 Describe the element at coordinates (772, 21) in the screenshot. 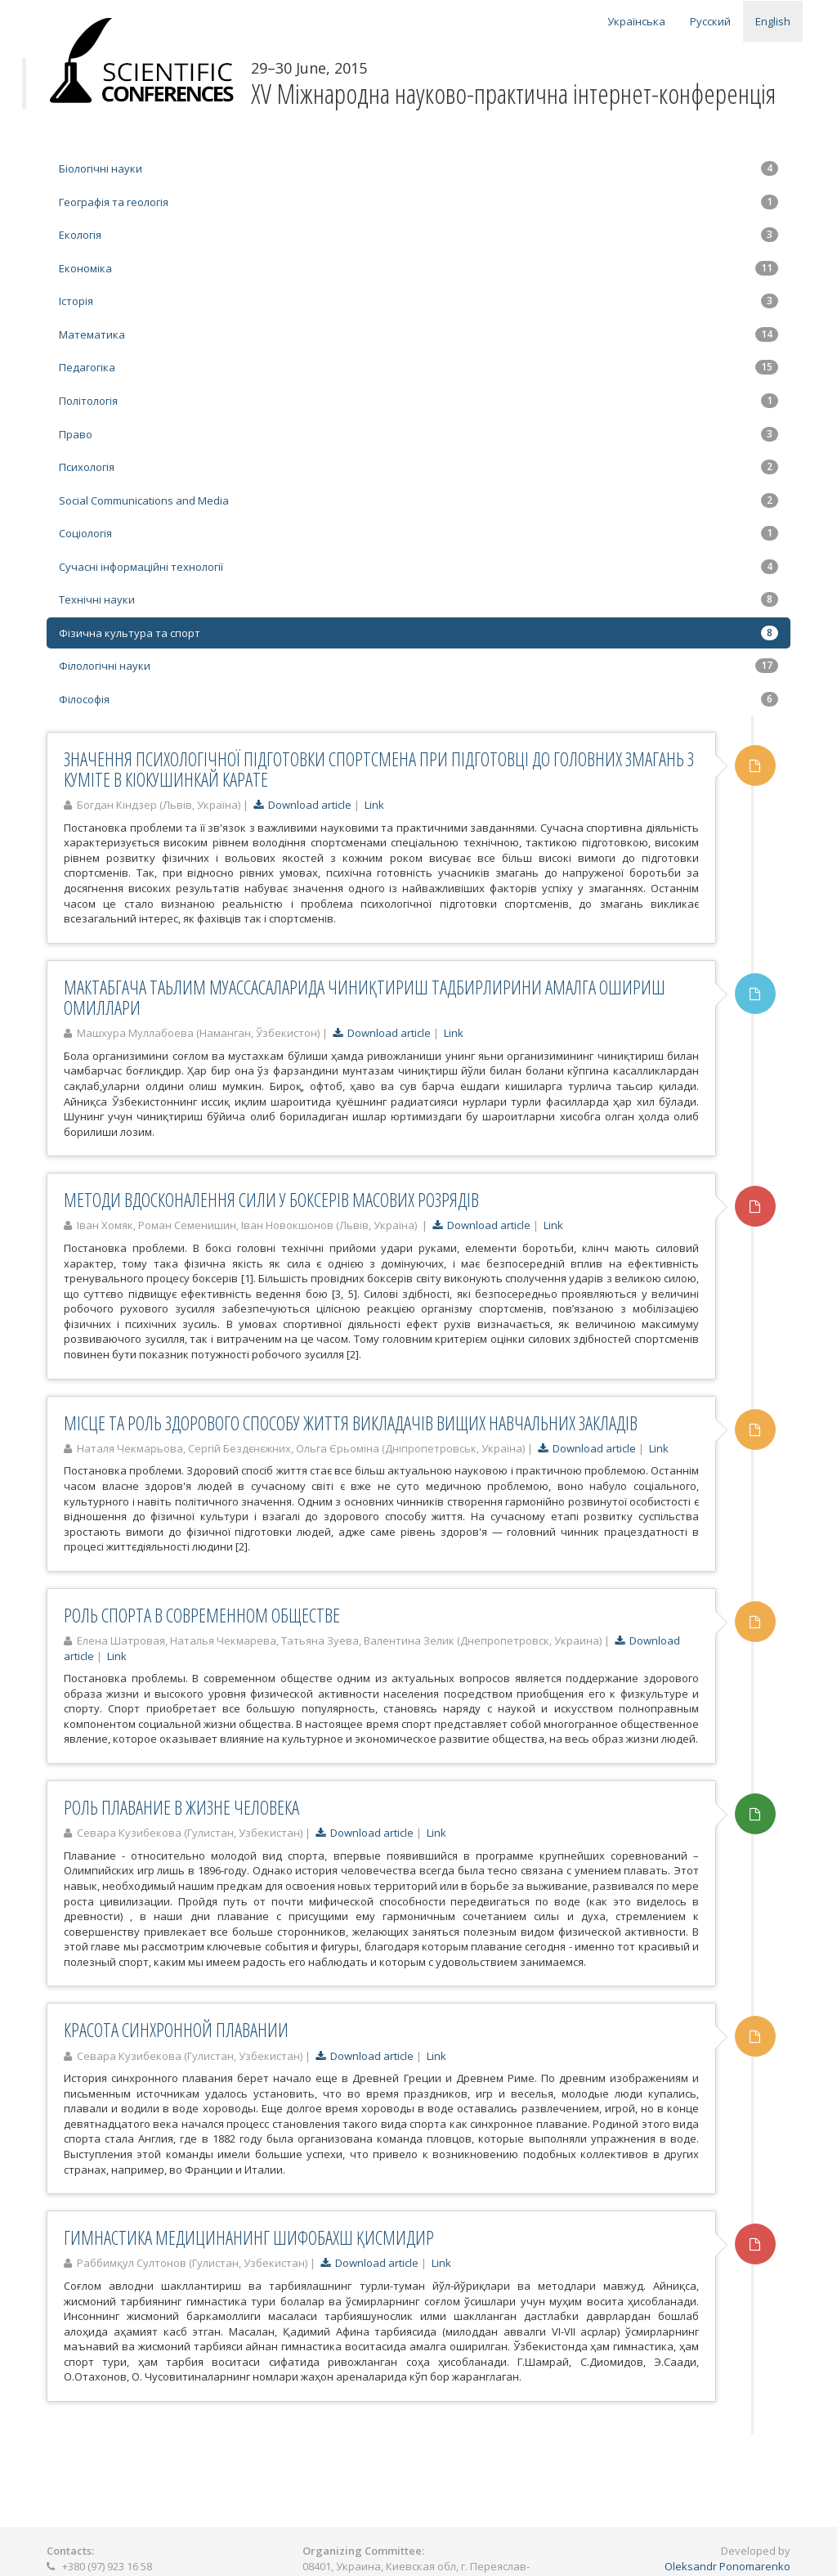

I see `English` at that location.